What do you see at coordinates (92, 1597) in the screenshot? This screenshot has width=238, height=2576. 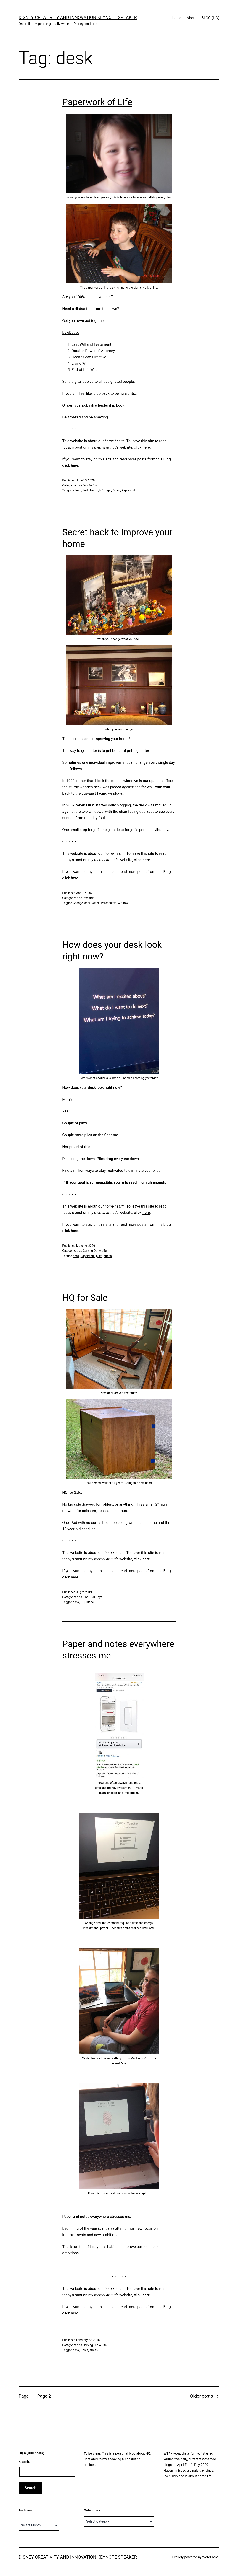 I see `Final 120 Days` at bounding box center [92, 1597].